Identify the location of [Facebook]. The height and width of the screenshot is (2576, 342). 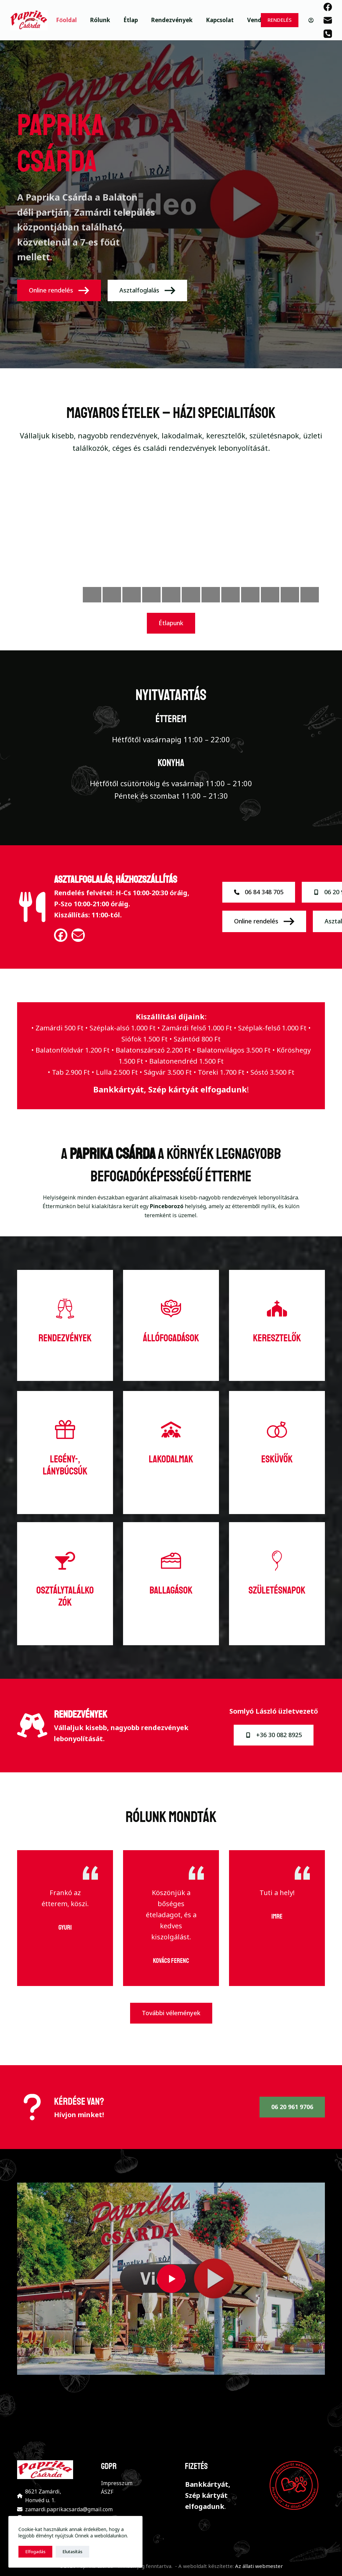
(328, 7).